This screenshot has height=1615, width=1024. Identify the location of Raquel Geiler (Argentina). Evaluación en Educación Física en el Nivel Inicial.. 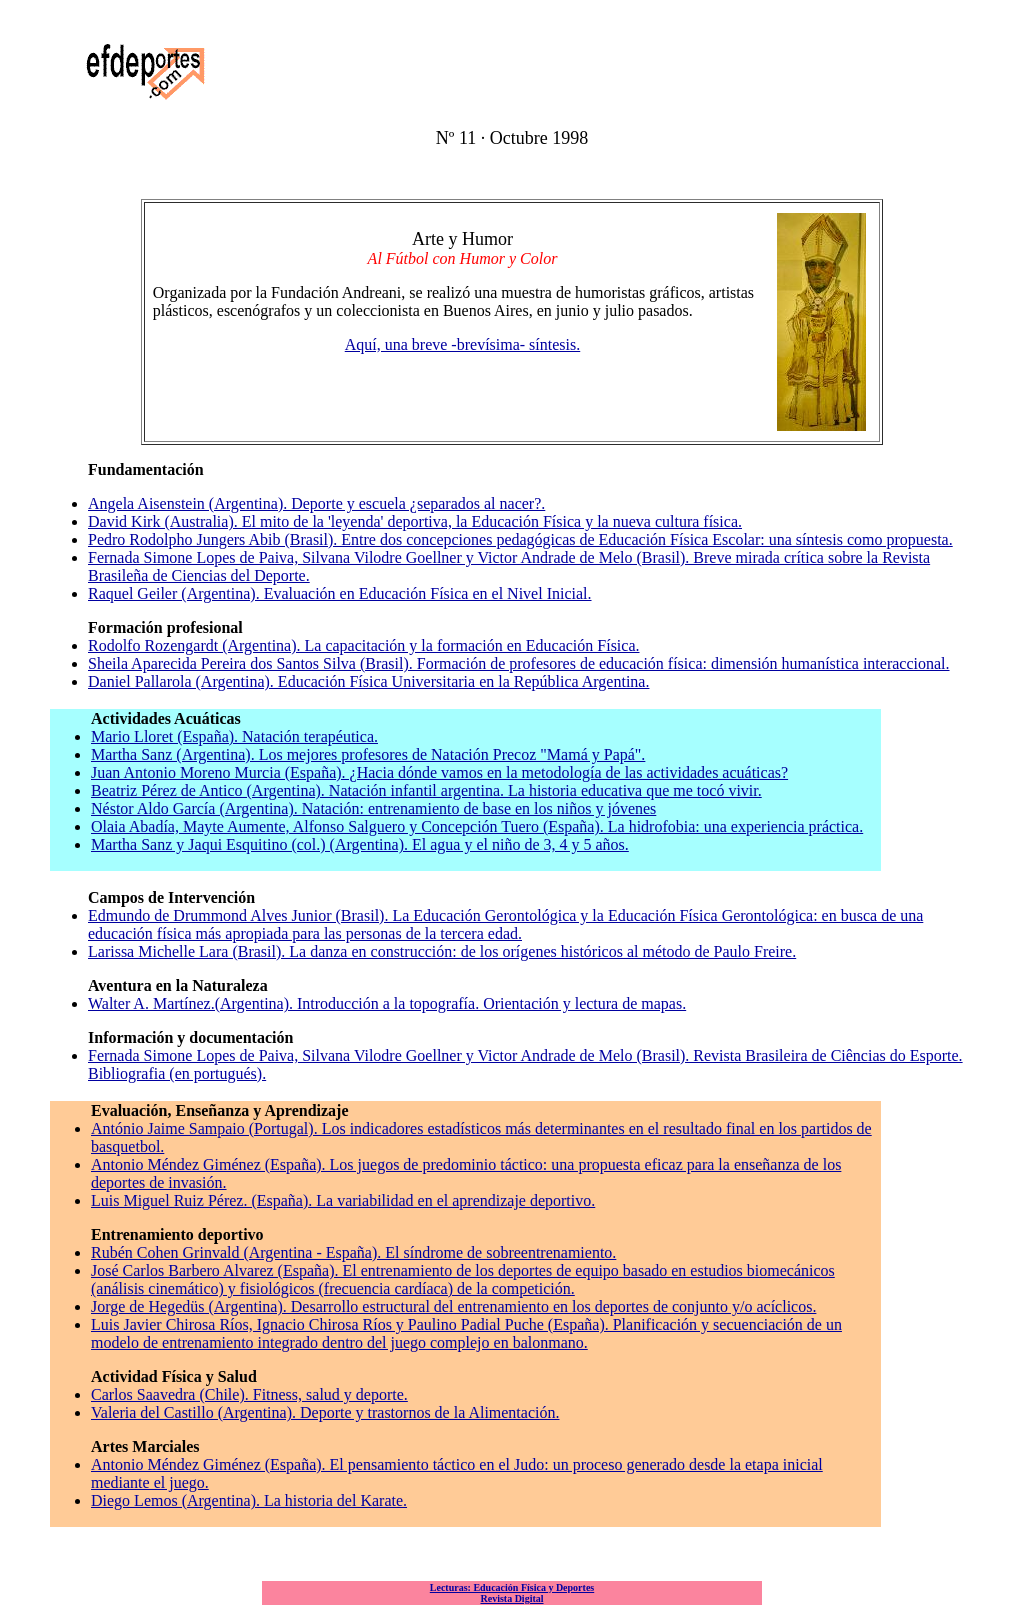
(340, 593).